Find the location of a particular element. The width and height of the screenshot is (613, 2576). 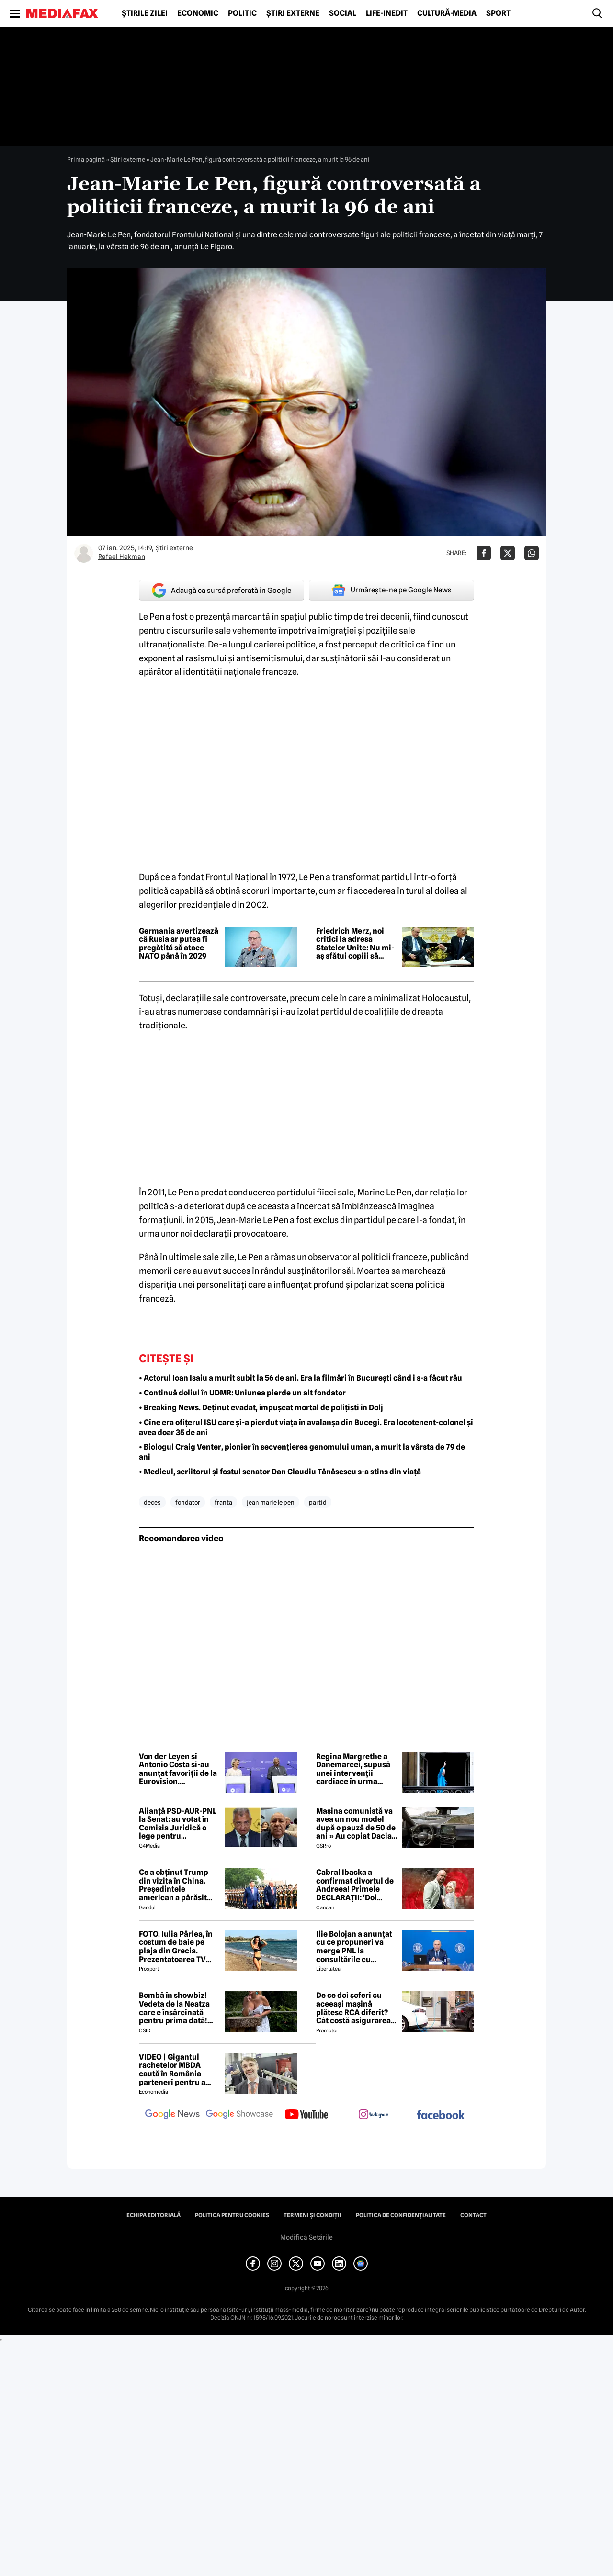

Termeni și condiții is located at coordinates (312, 2215).